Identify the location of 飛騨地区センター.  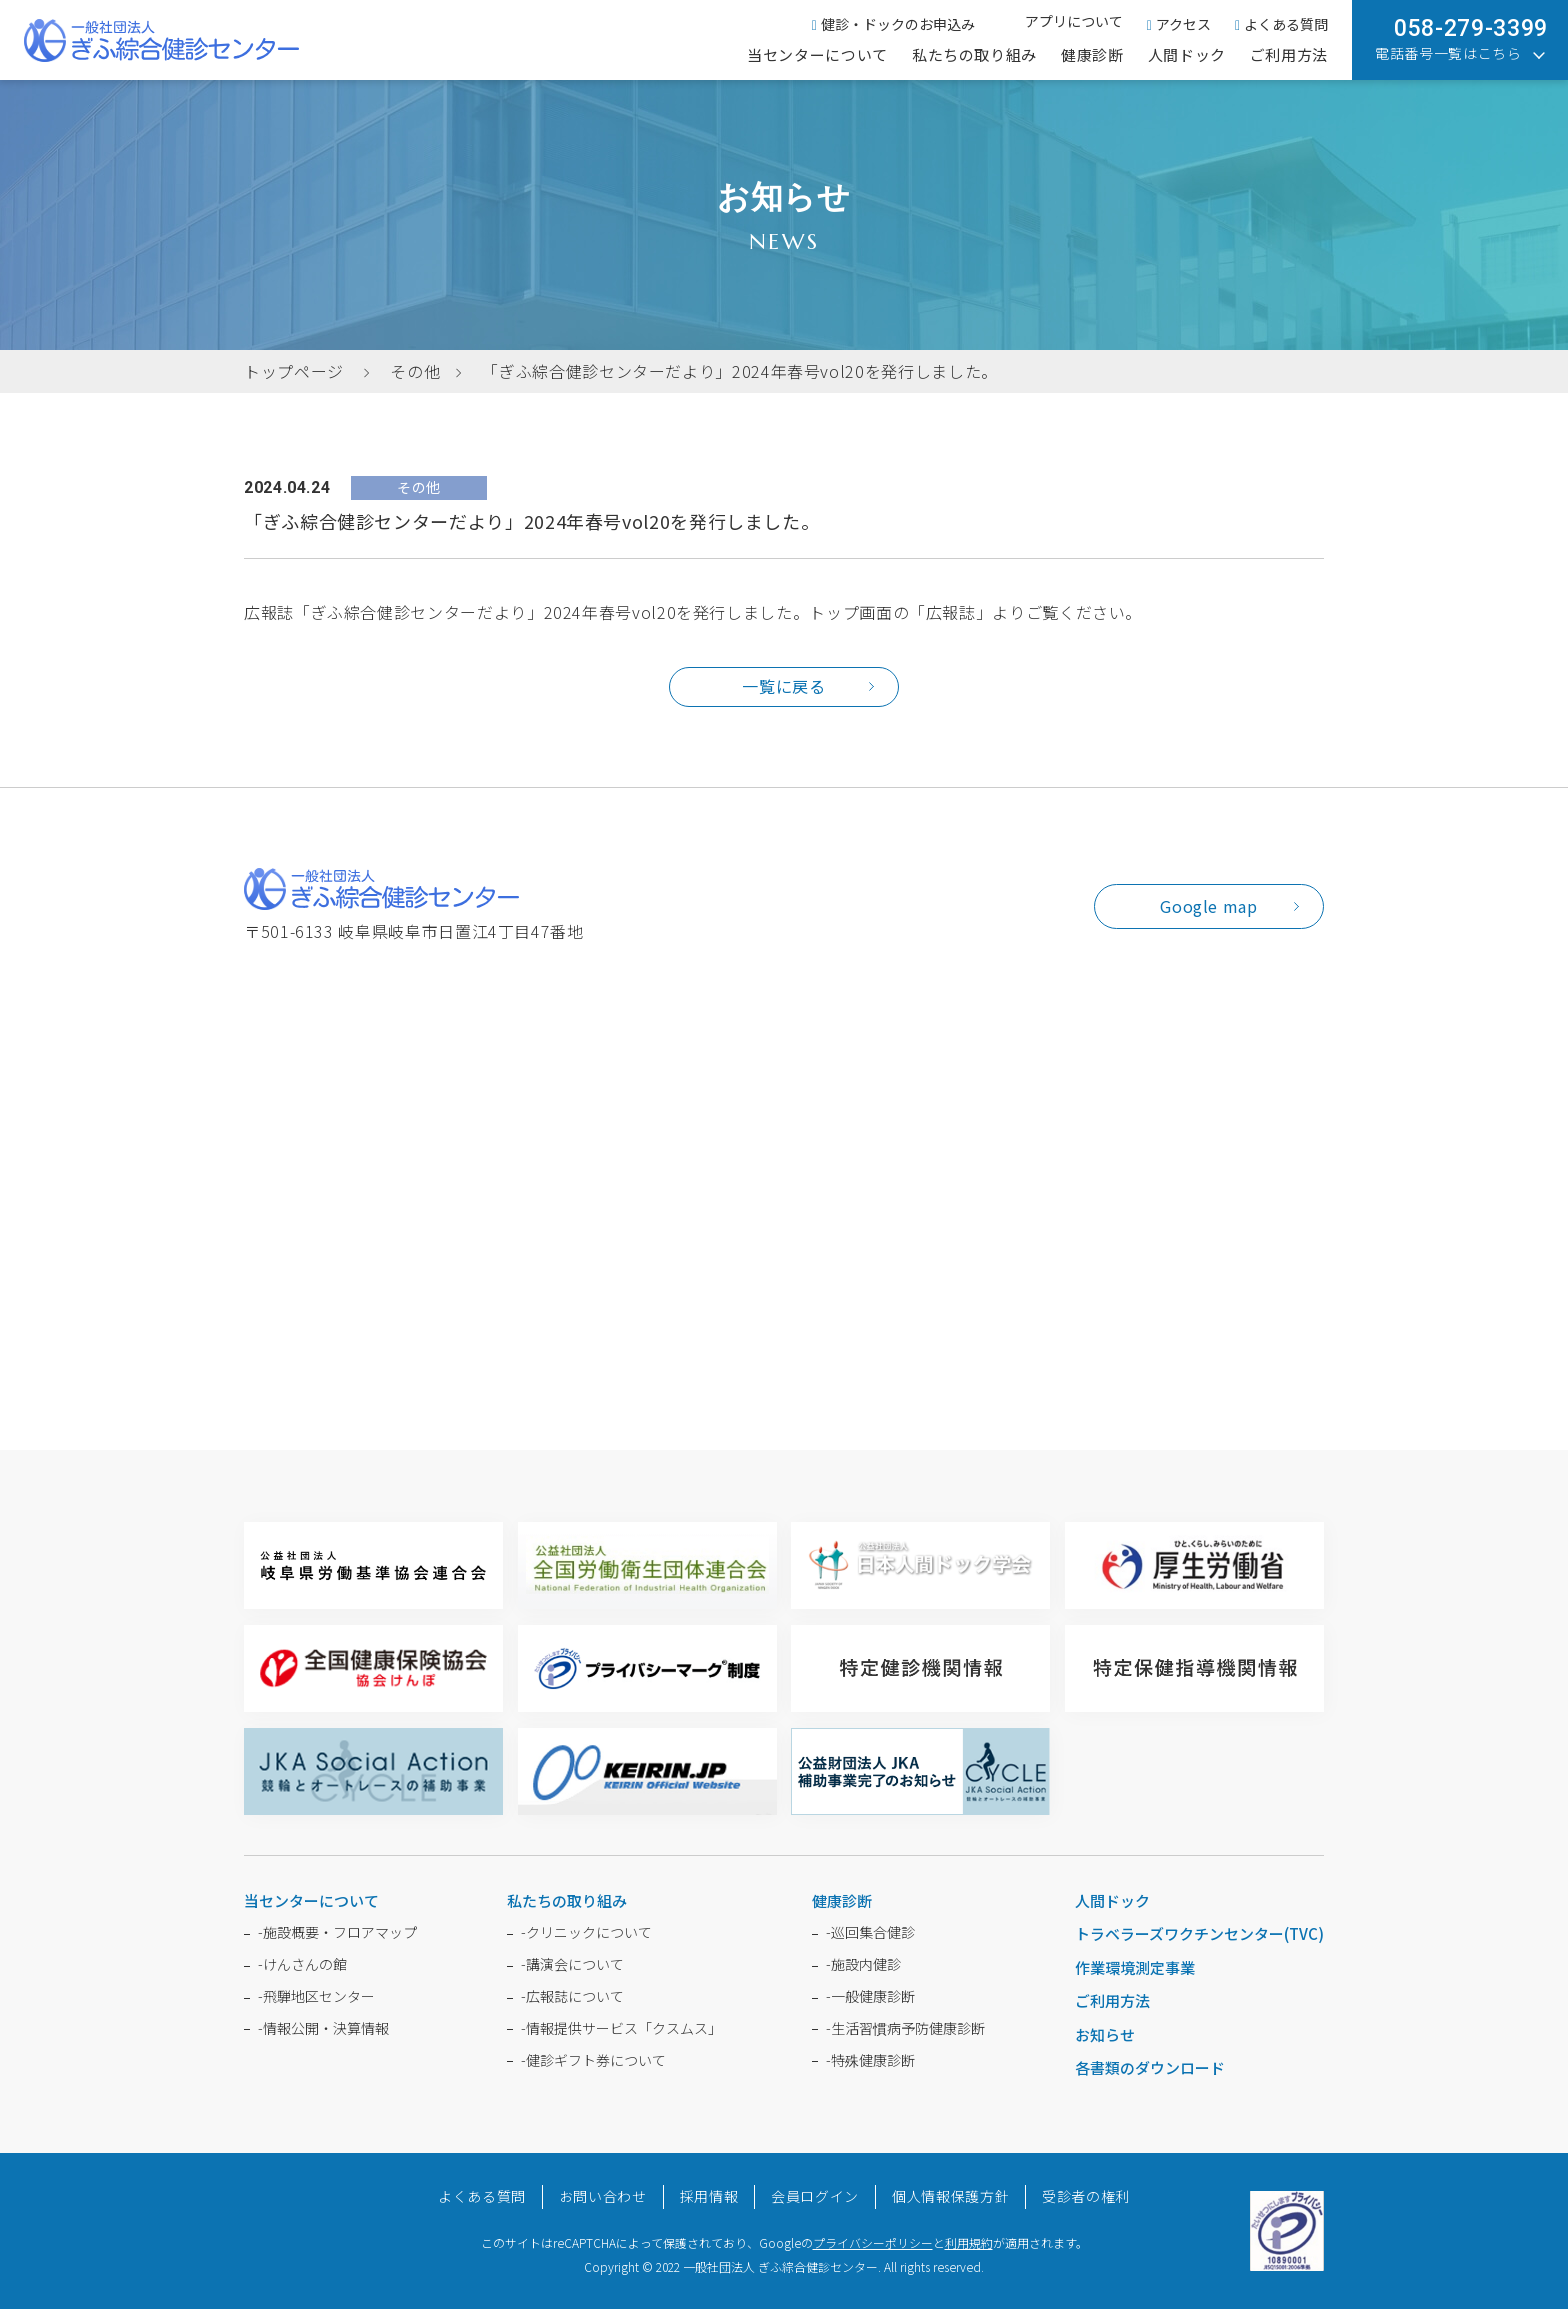
(316, 2001).